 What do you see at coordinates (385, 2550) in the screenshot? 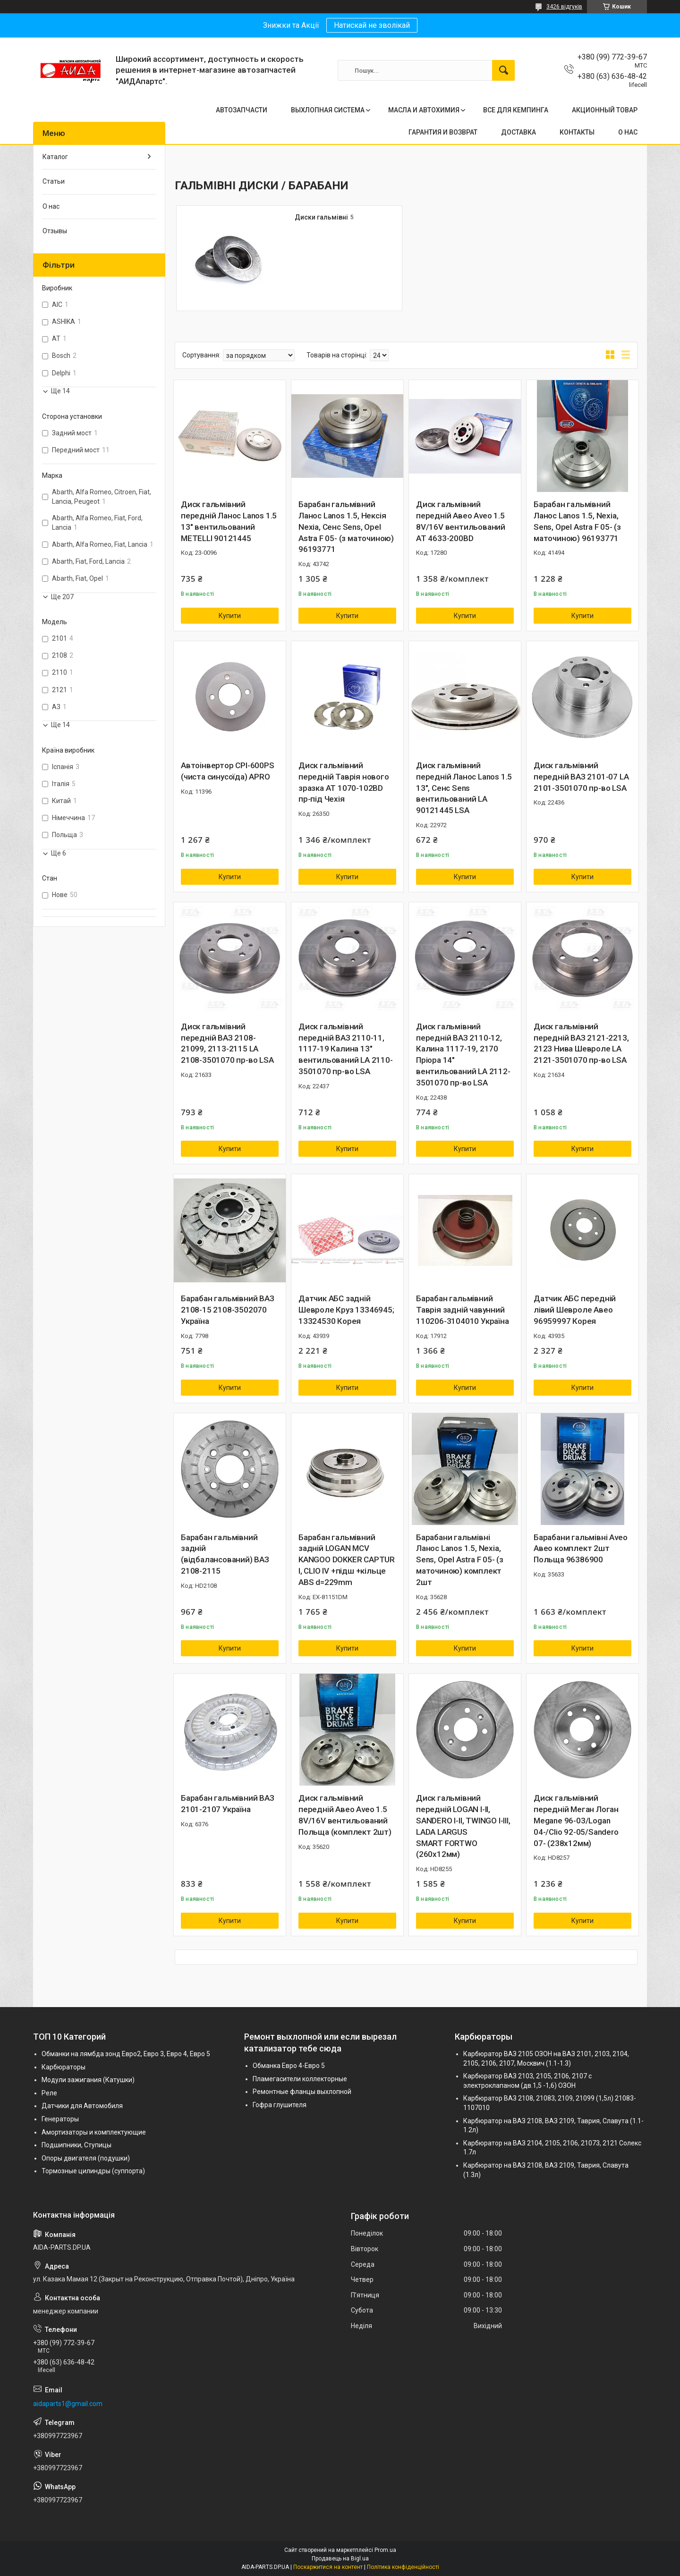
I see `Prom.ua` at bounding box center [385, 2550].